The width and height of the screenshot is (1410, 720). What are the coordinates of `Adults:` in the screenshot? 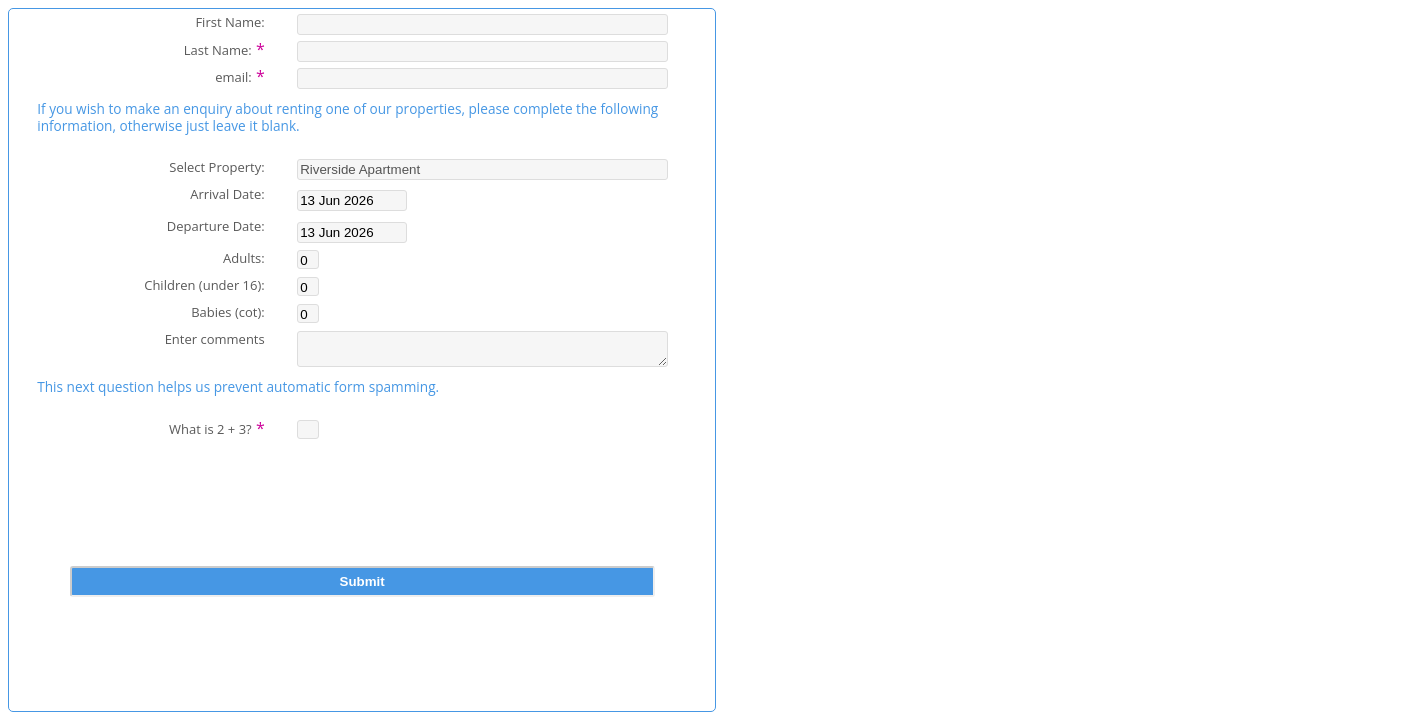 It's located at (244, 257).